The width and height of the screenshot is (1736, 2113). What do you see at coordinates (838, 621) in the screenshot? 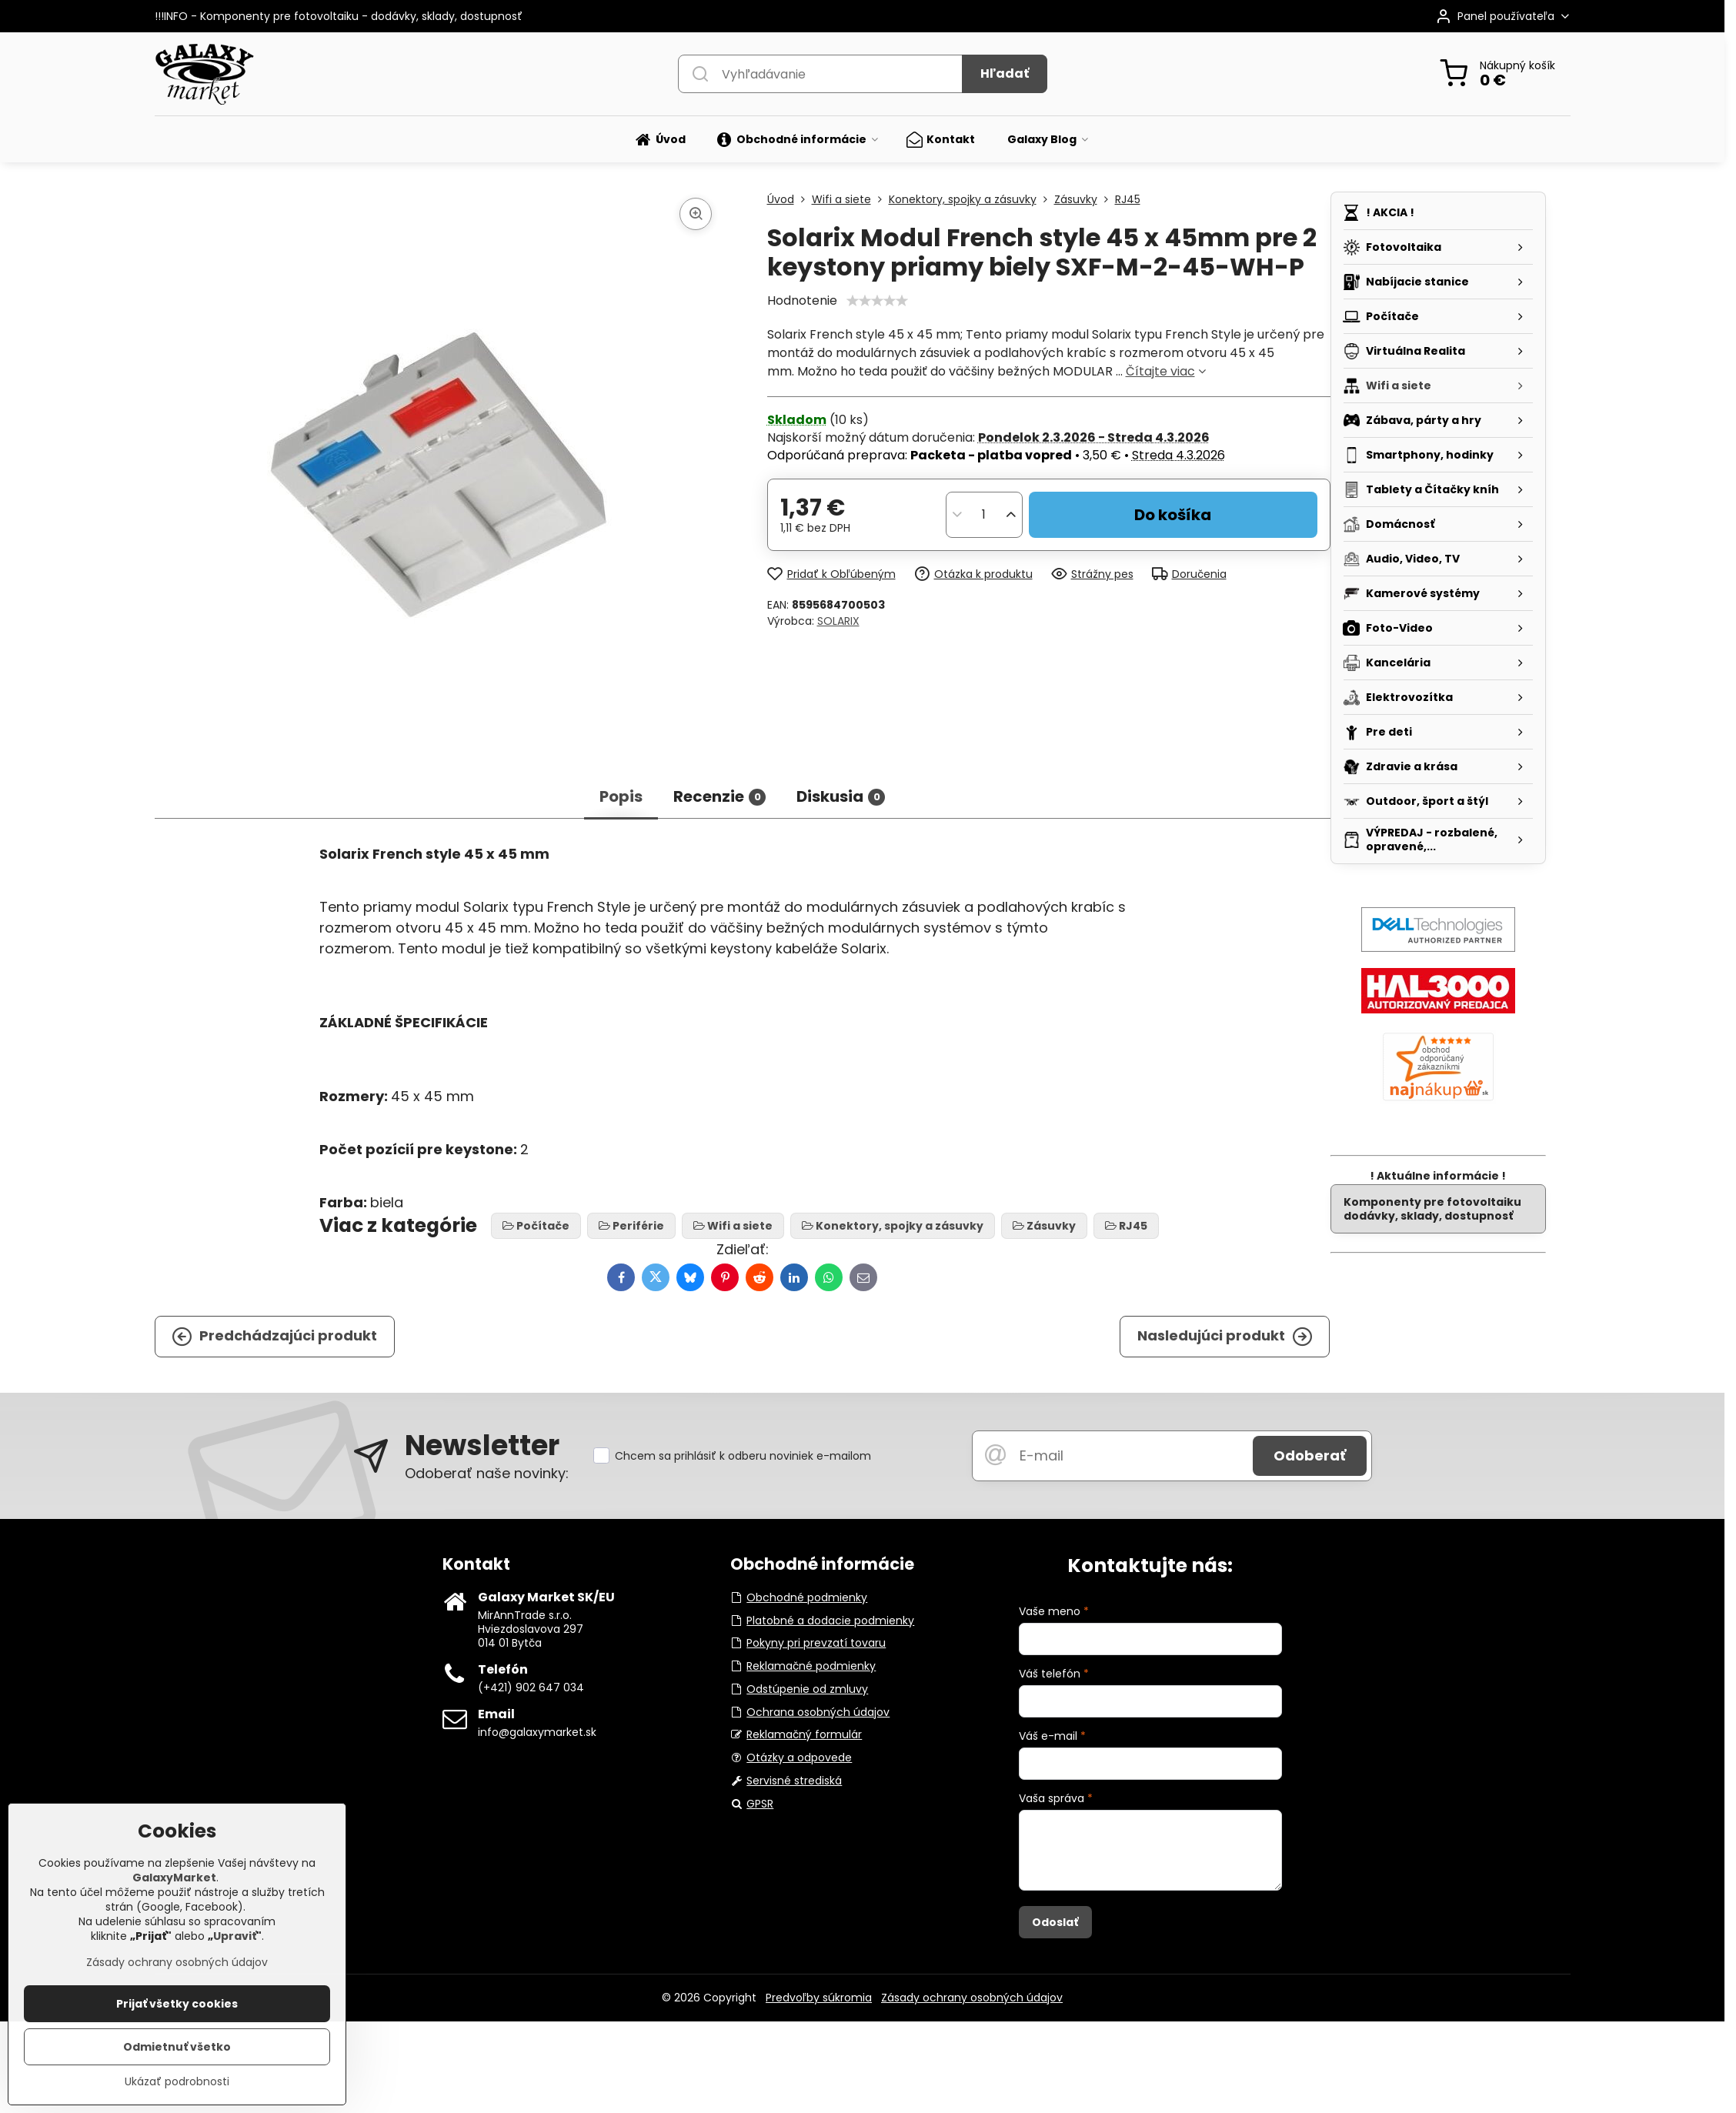
I see `SOLARIX` at bounding box center [838, 621].